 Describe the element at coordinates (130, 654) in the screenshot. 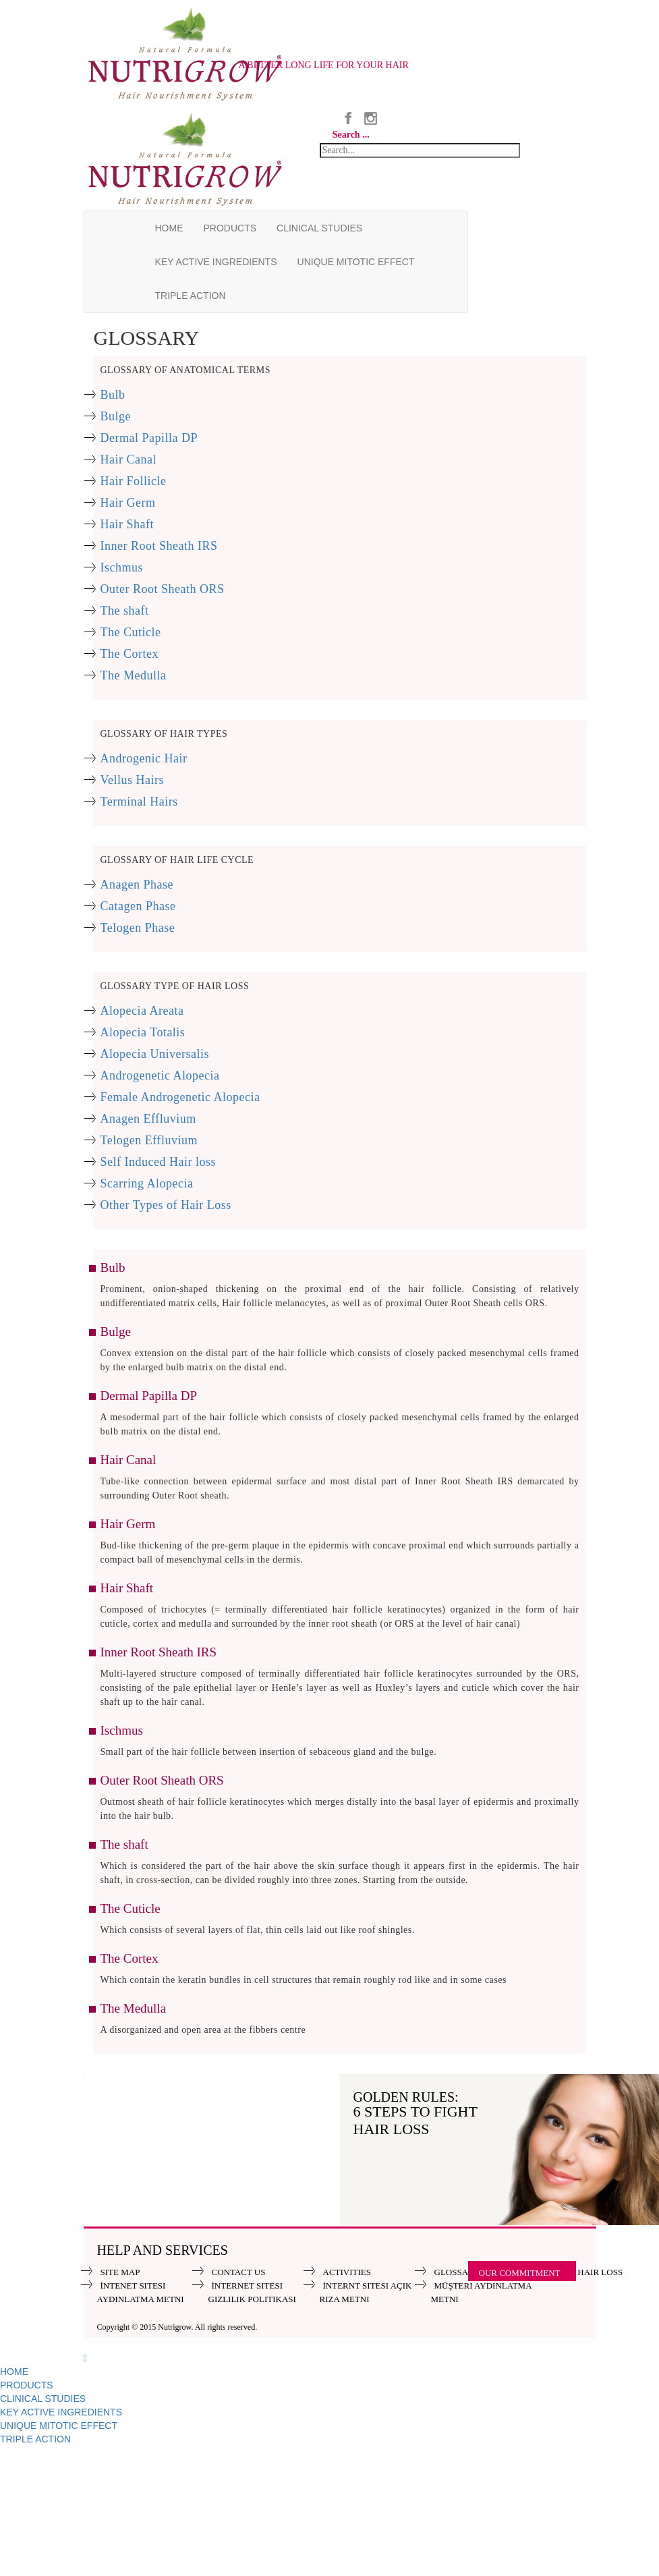

I see `The Cortex` at that location.